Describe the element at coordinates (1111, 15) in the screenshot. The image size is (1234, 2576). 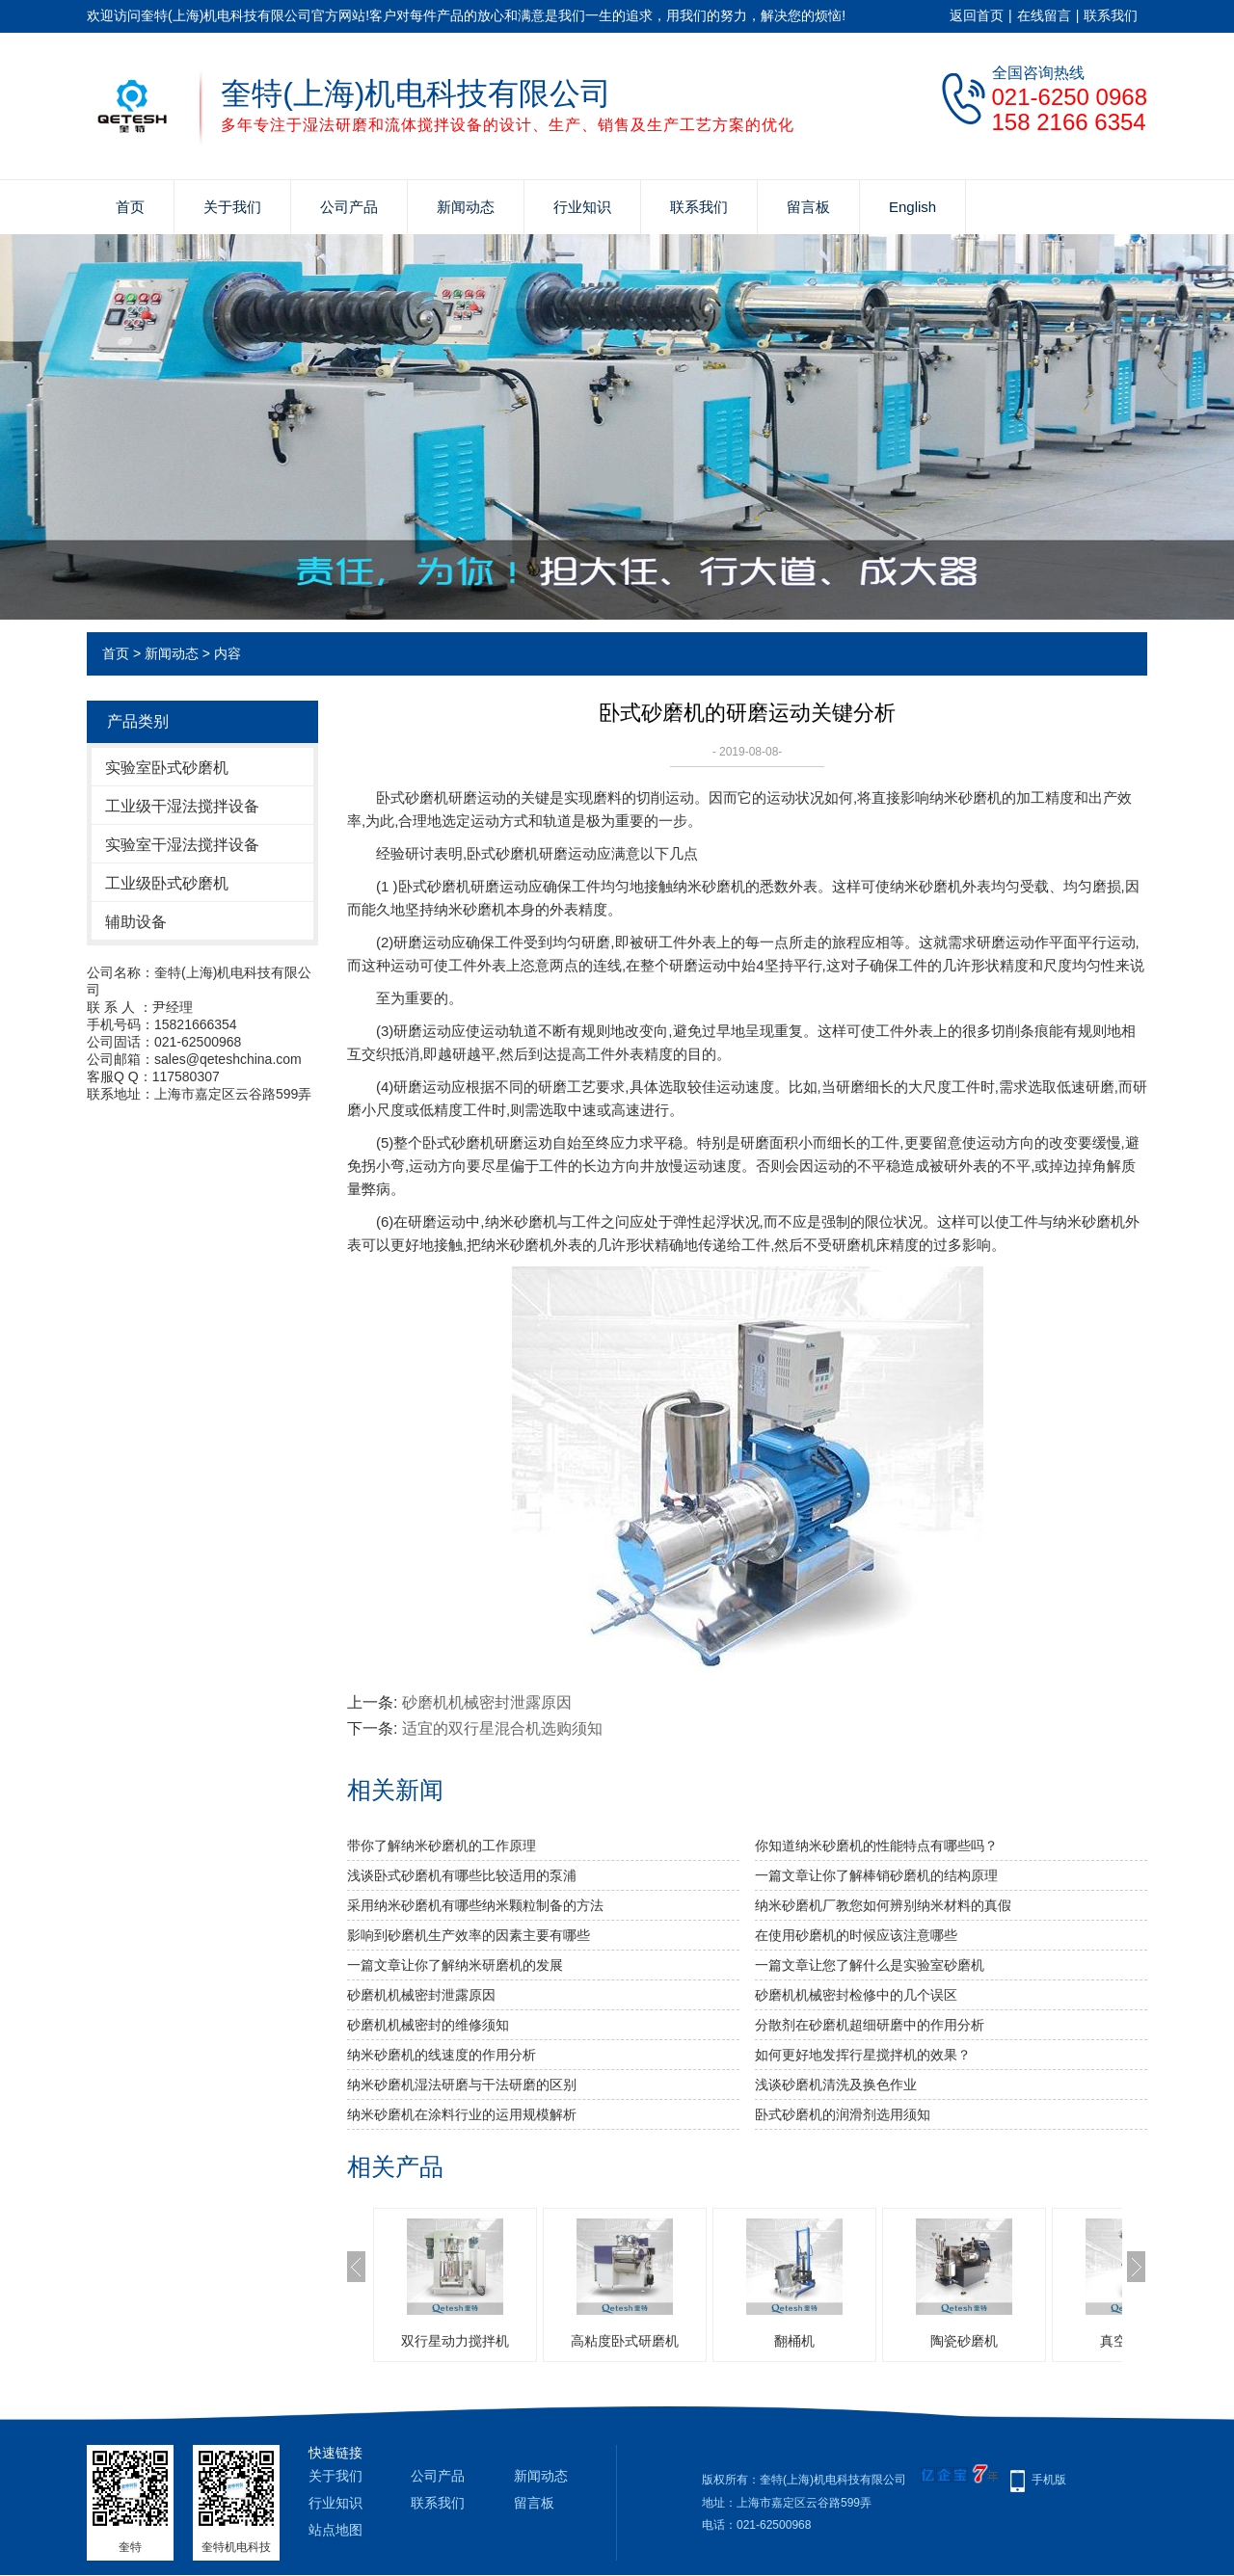
I see `联系我们` at that location.